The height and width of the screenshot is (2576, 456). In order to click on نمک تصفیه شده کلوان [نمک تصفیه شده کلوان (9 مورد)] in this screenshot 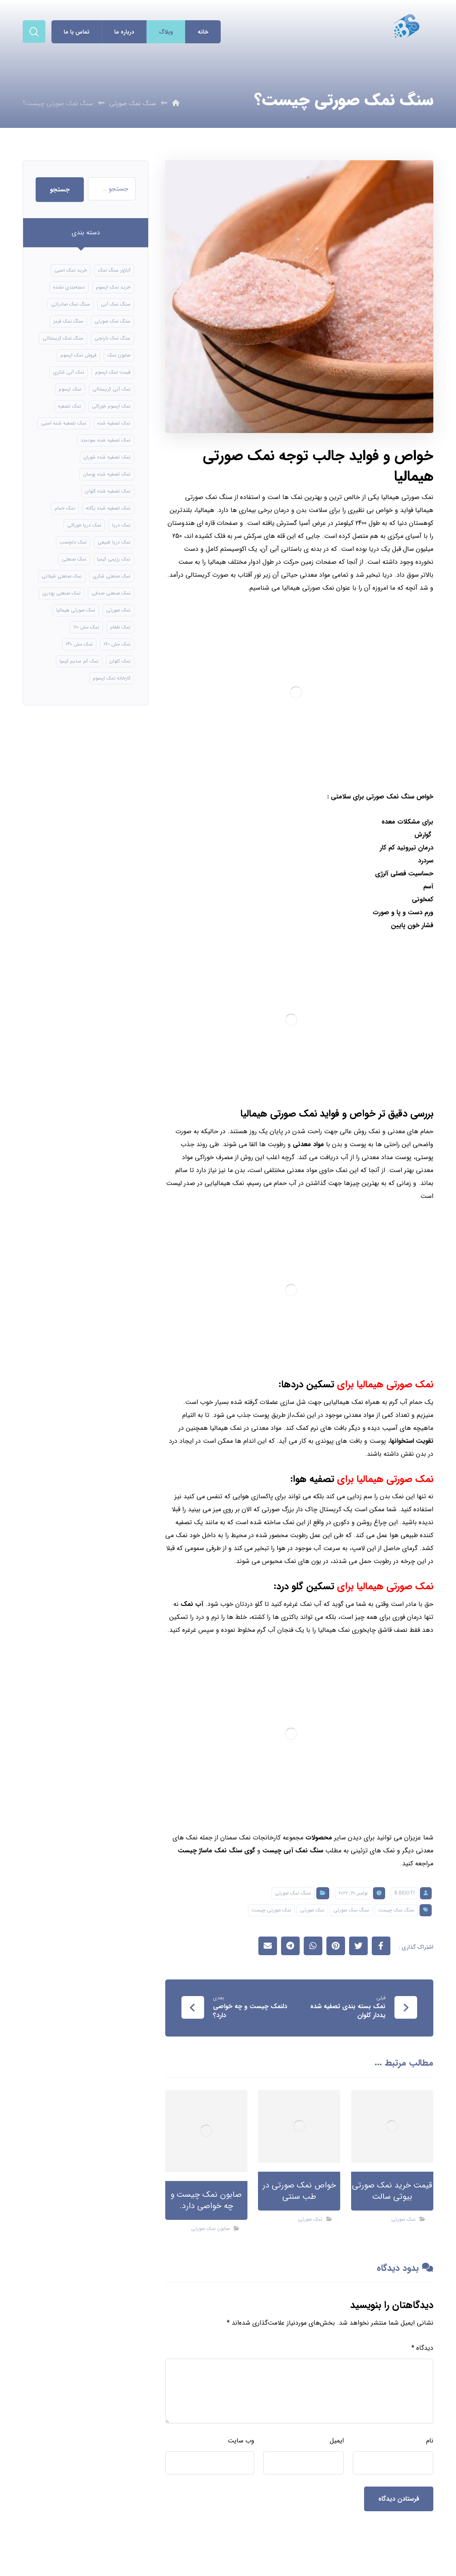, I will do `click(107, 491)`.